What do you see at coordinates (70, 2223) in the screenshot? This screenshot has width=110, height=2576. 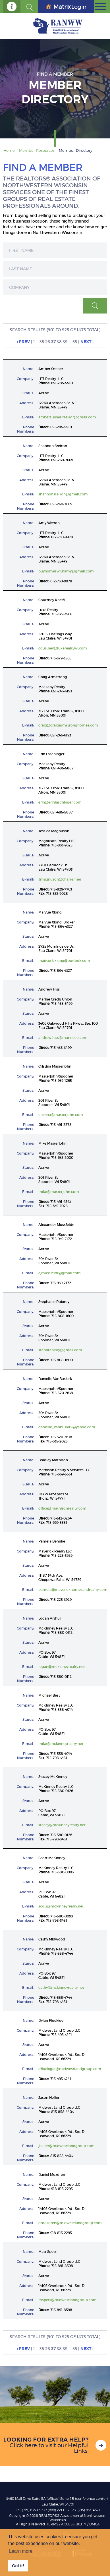 I see `dmozdren@midwestlandgroup.com` at bounding box center [70, 2223].